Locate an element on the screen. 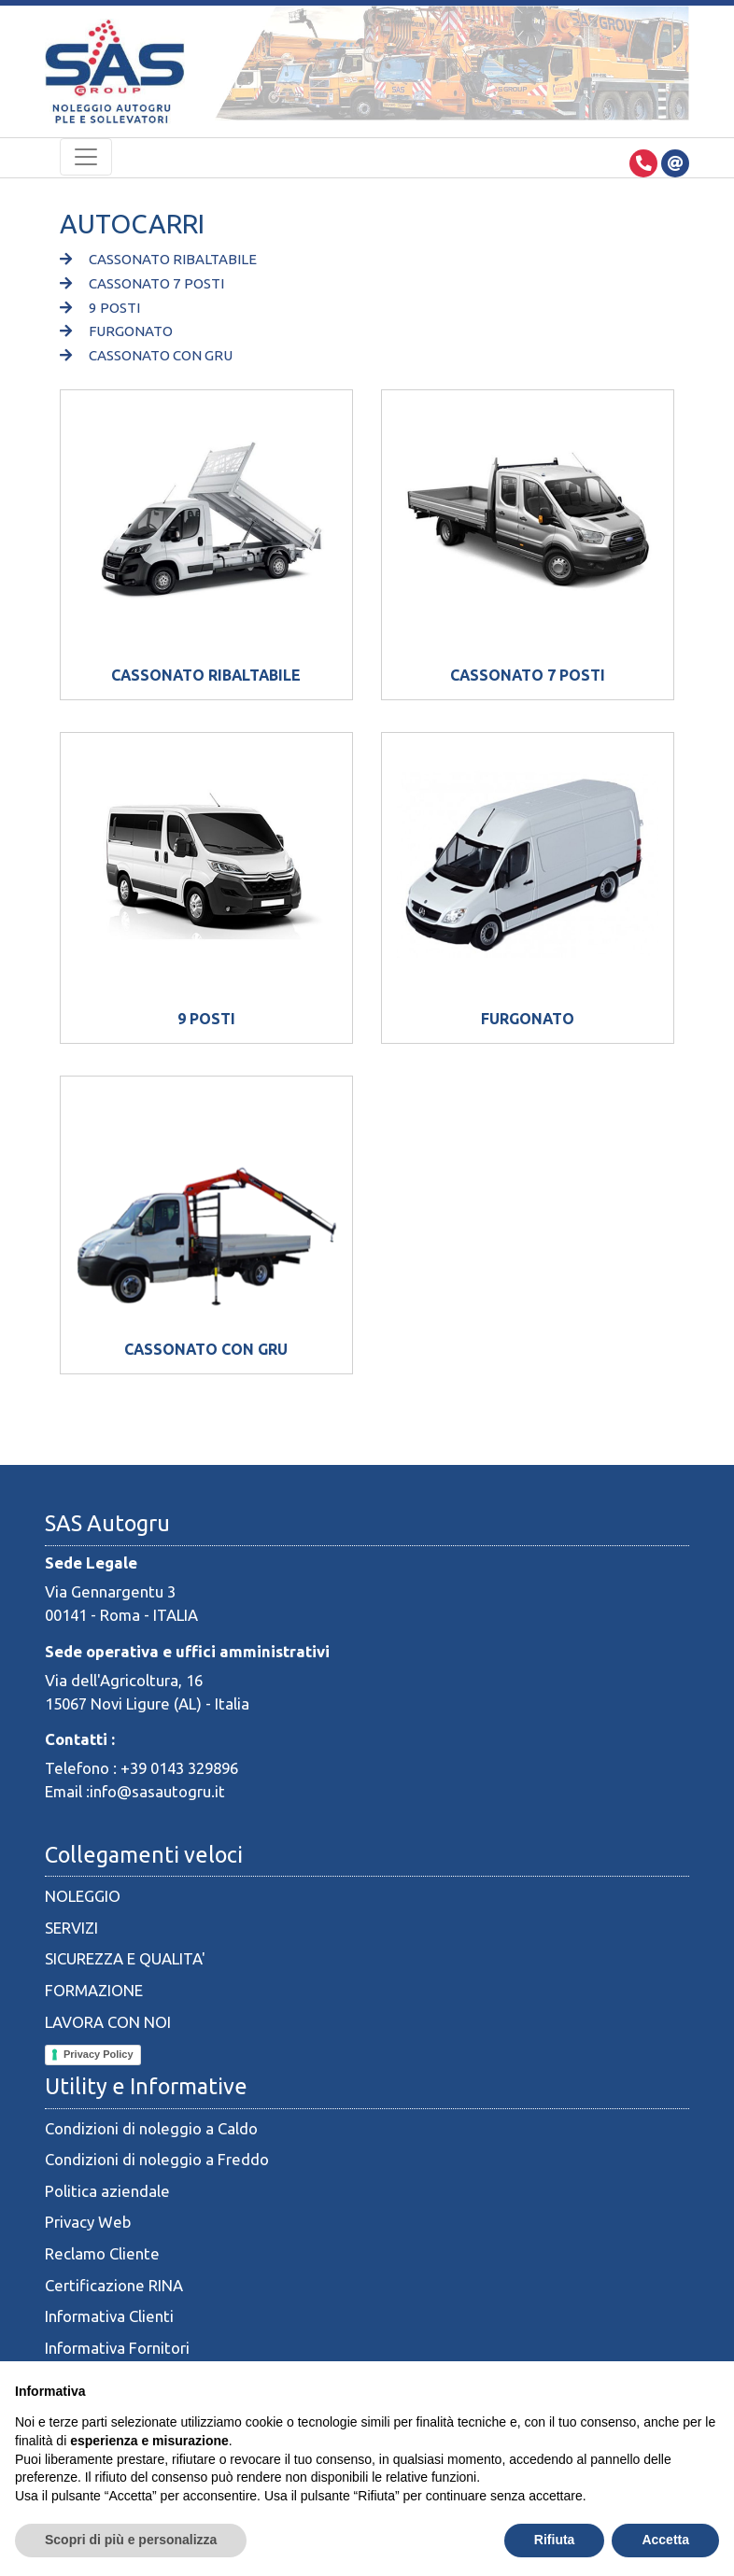  Condizioni di noleggio a Freddo is located at coordinates (157, 2159).